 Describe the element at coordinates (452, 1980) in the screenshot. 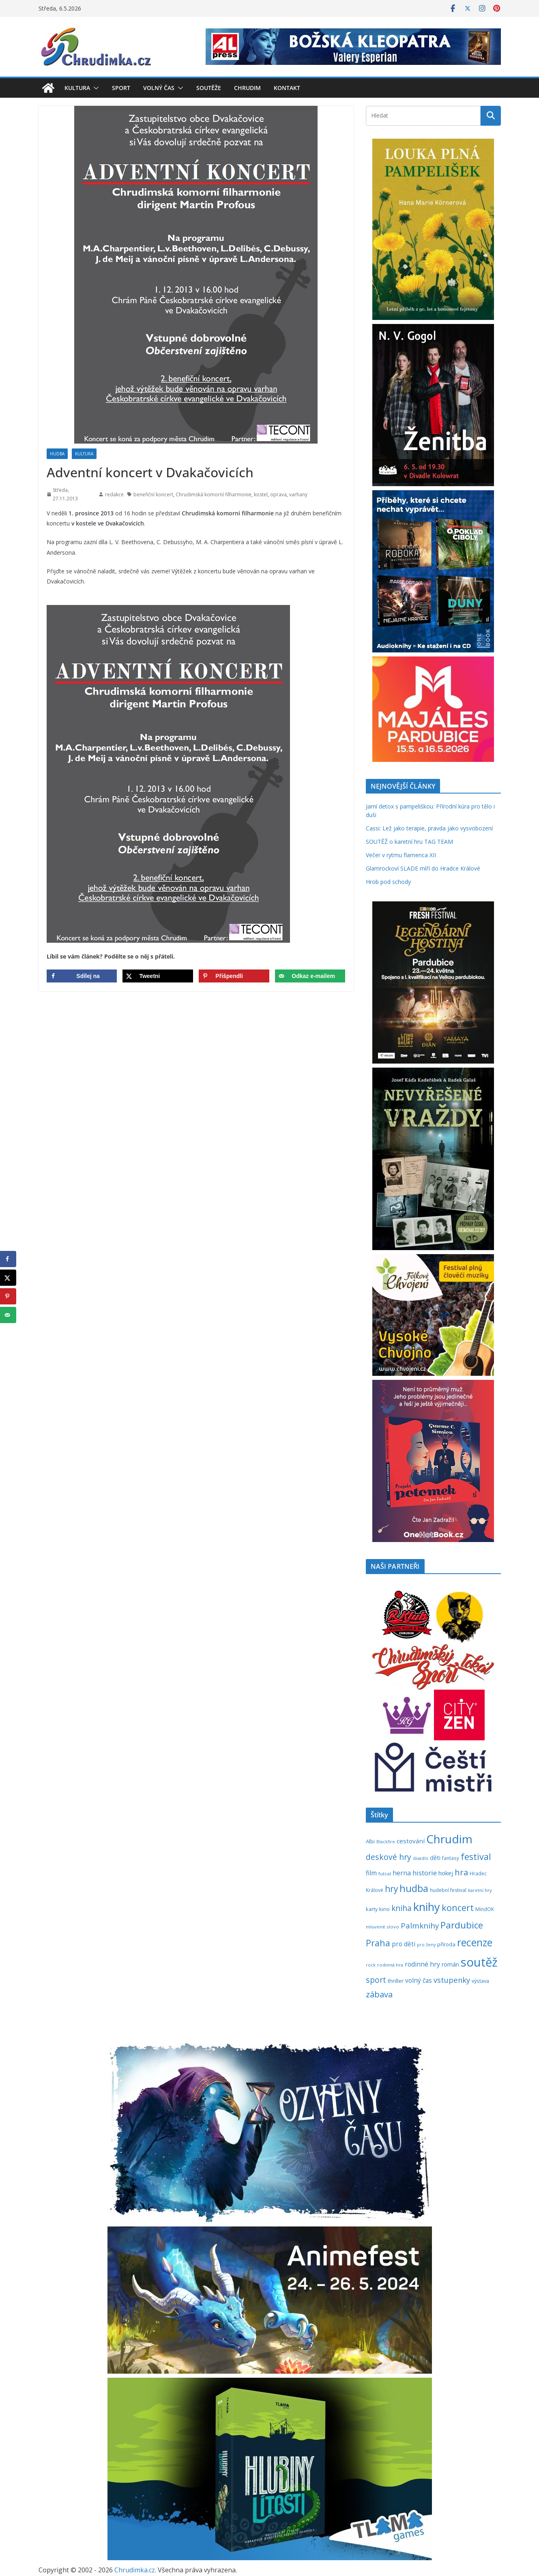

I see `vstupenky [vstupenky (531 položek)]` at that location.